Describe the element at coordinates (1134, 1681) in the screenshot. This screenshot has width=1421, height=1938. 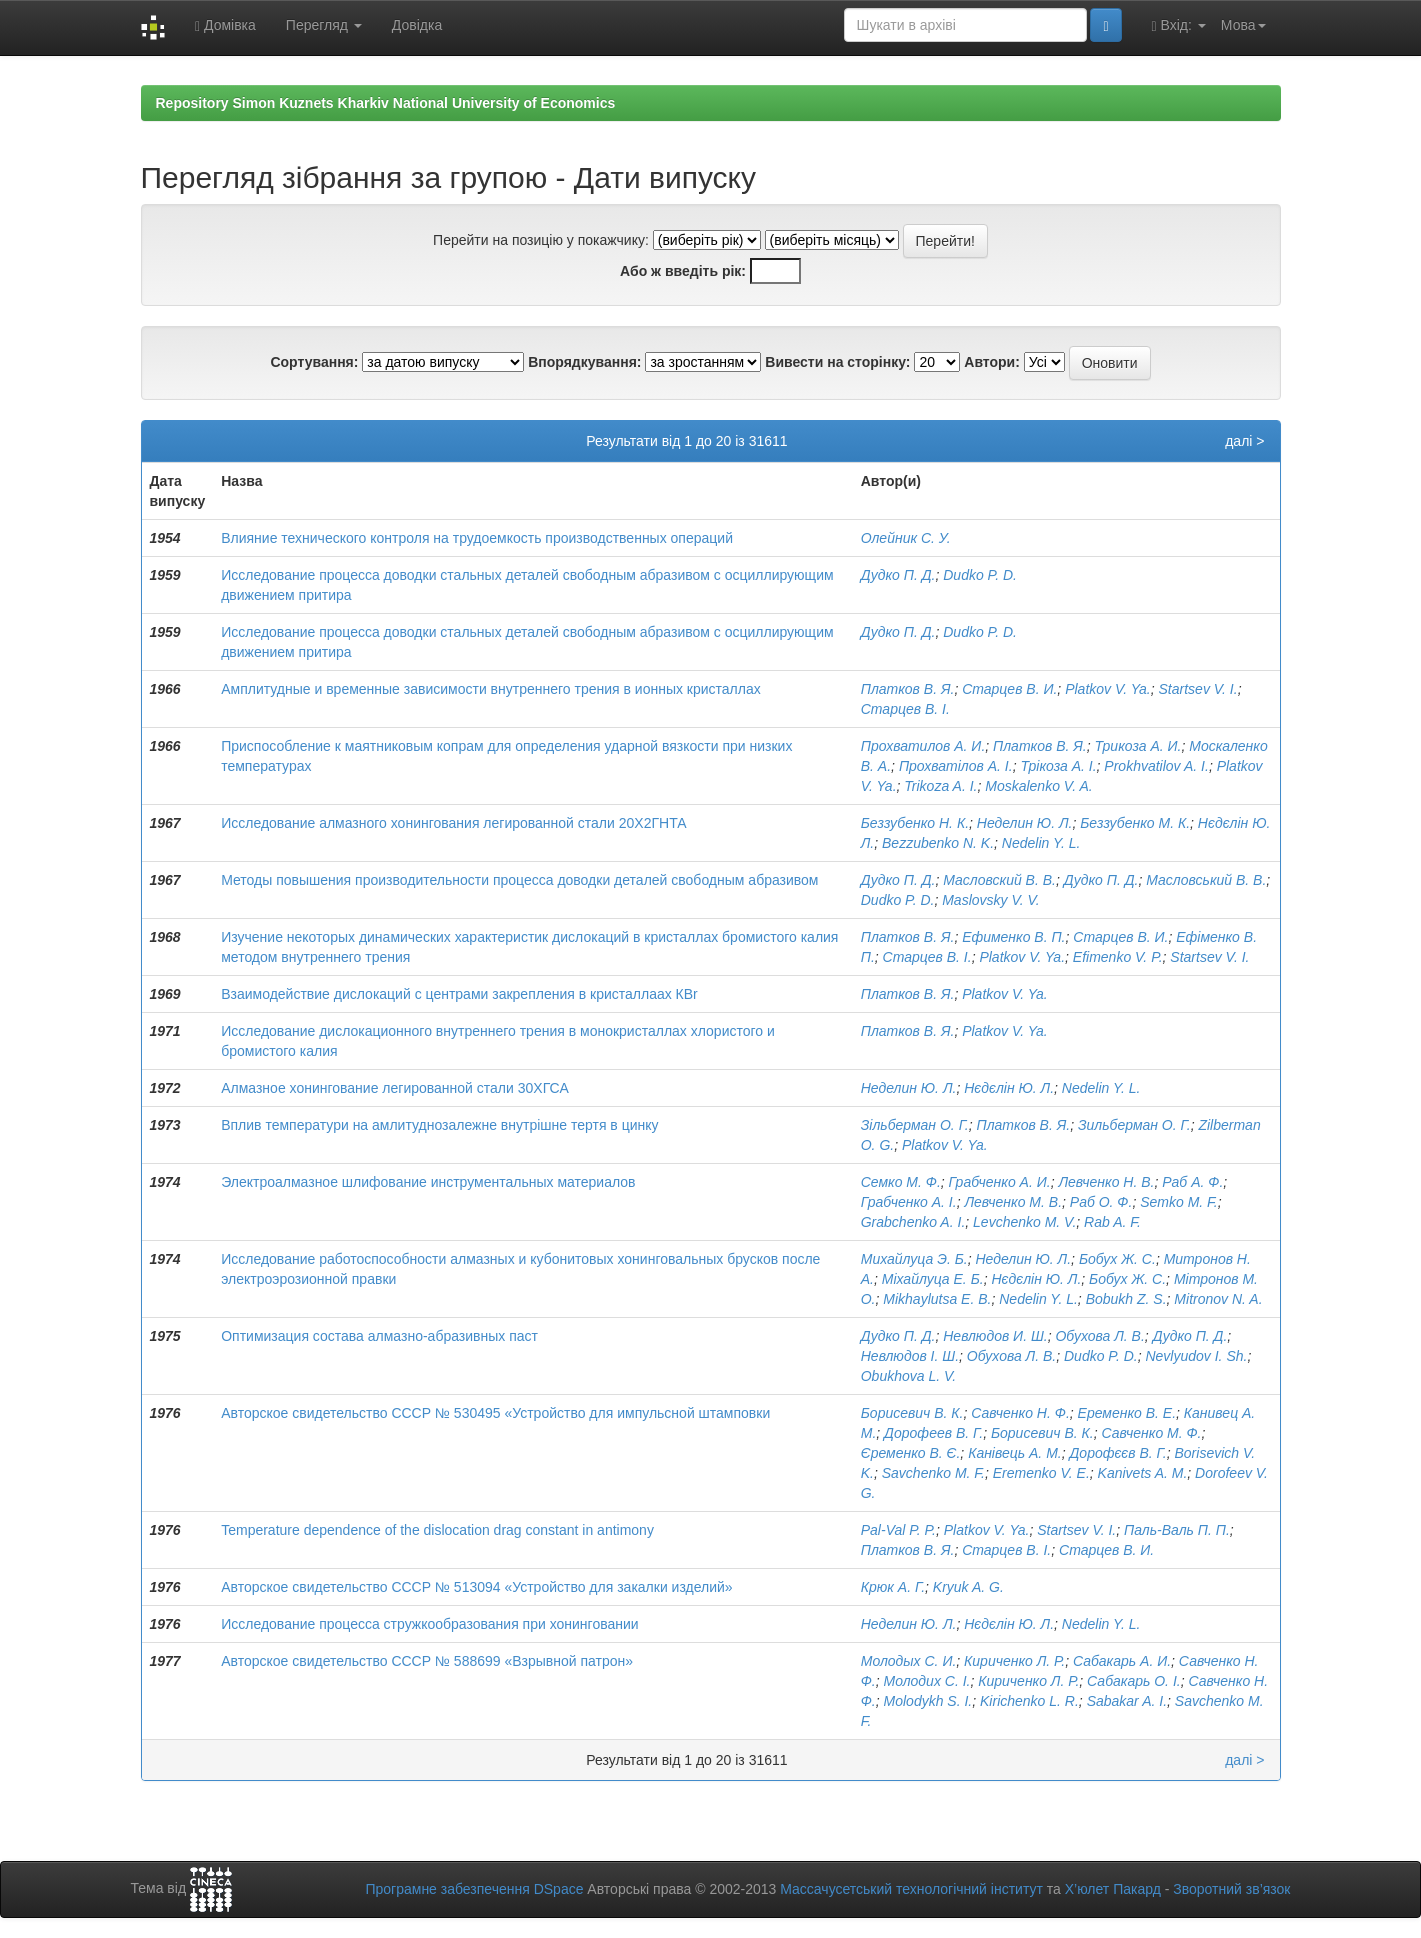
I see `Сабакарь О. І.` at that location.